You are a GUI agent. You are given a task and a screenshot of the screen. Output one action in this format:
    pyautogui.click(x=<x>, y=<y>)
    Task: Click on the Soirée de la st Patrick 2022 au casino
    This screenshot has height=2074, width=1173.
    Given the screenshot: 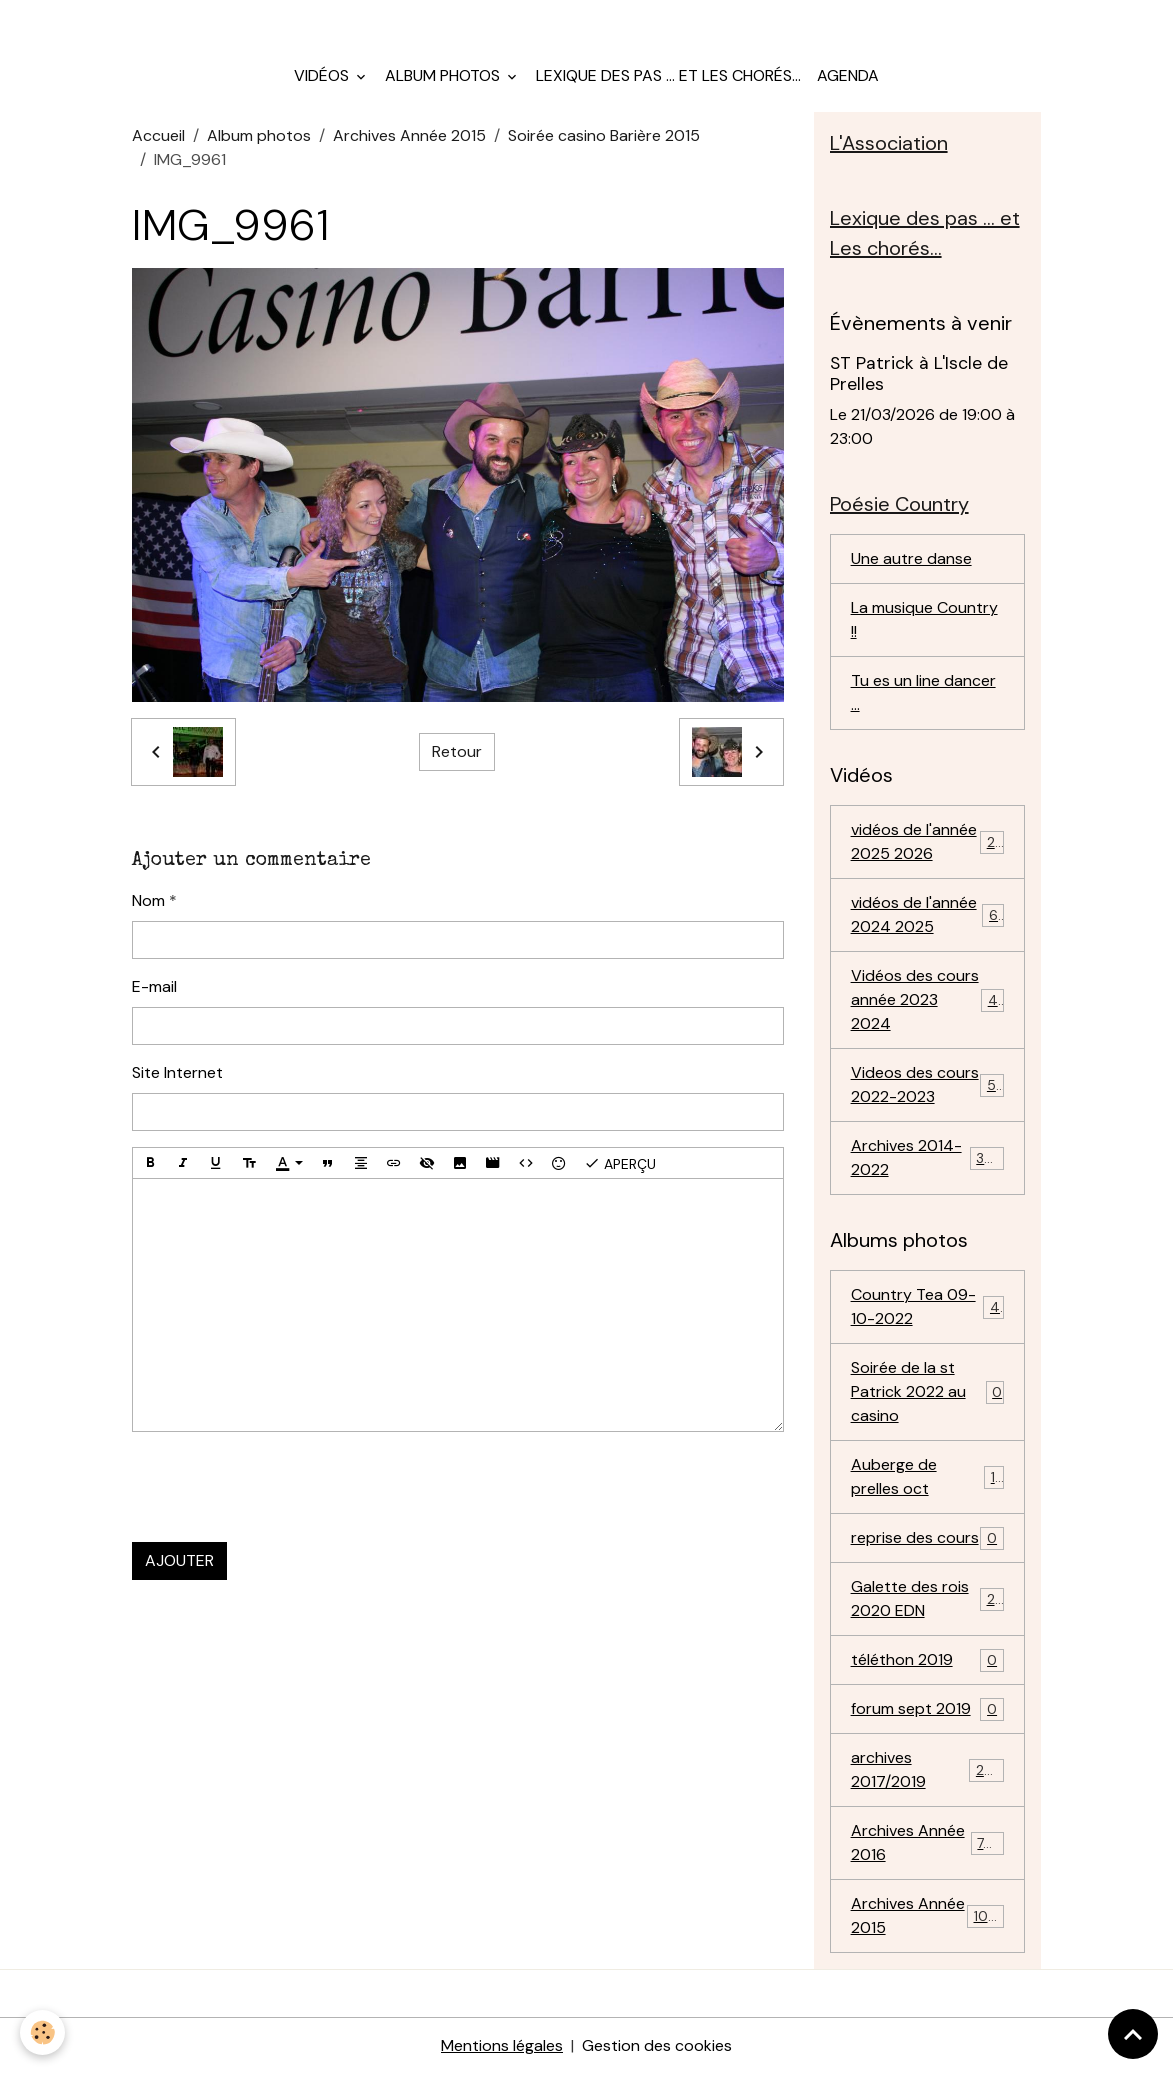 What is the action you would take?
    pyautogui.click(x=927, y=1391)
    